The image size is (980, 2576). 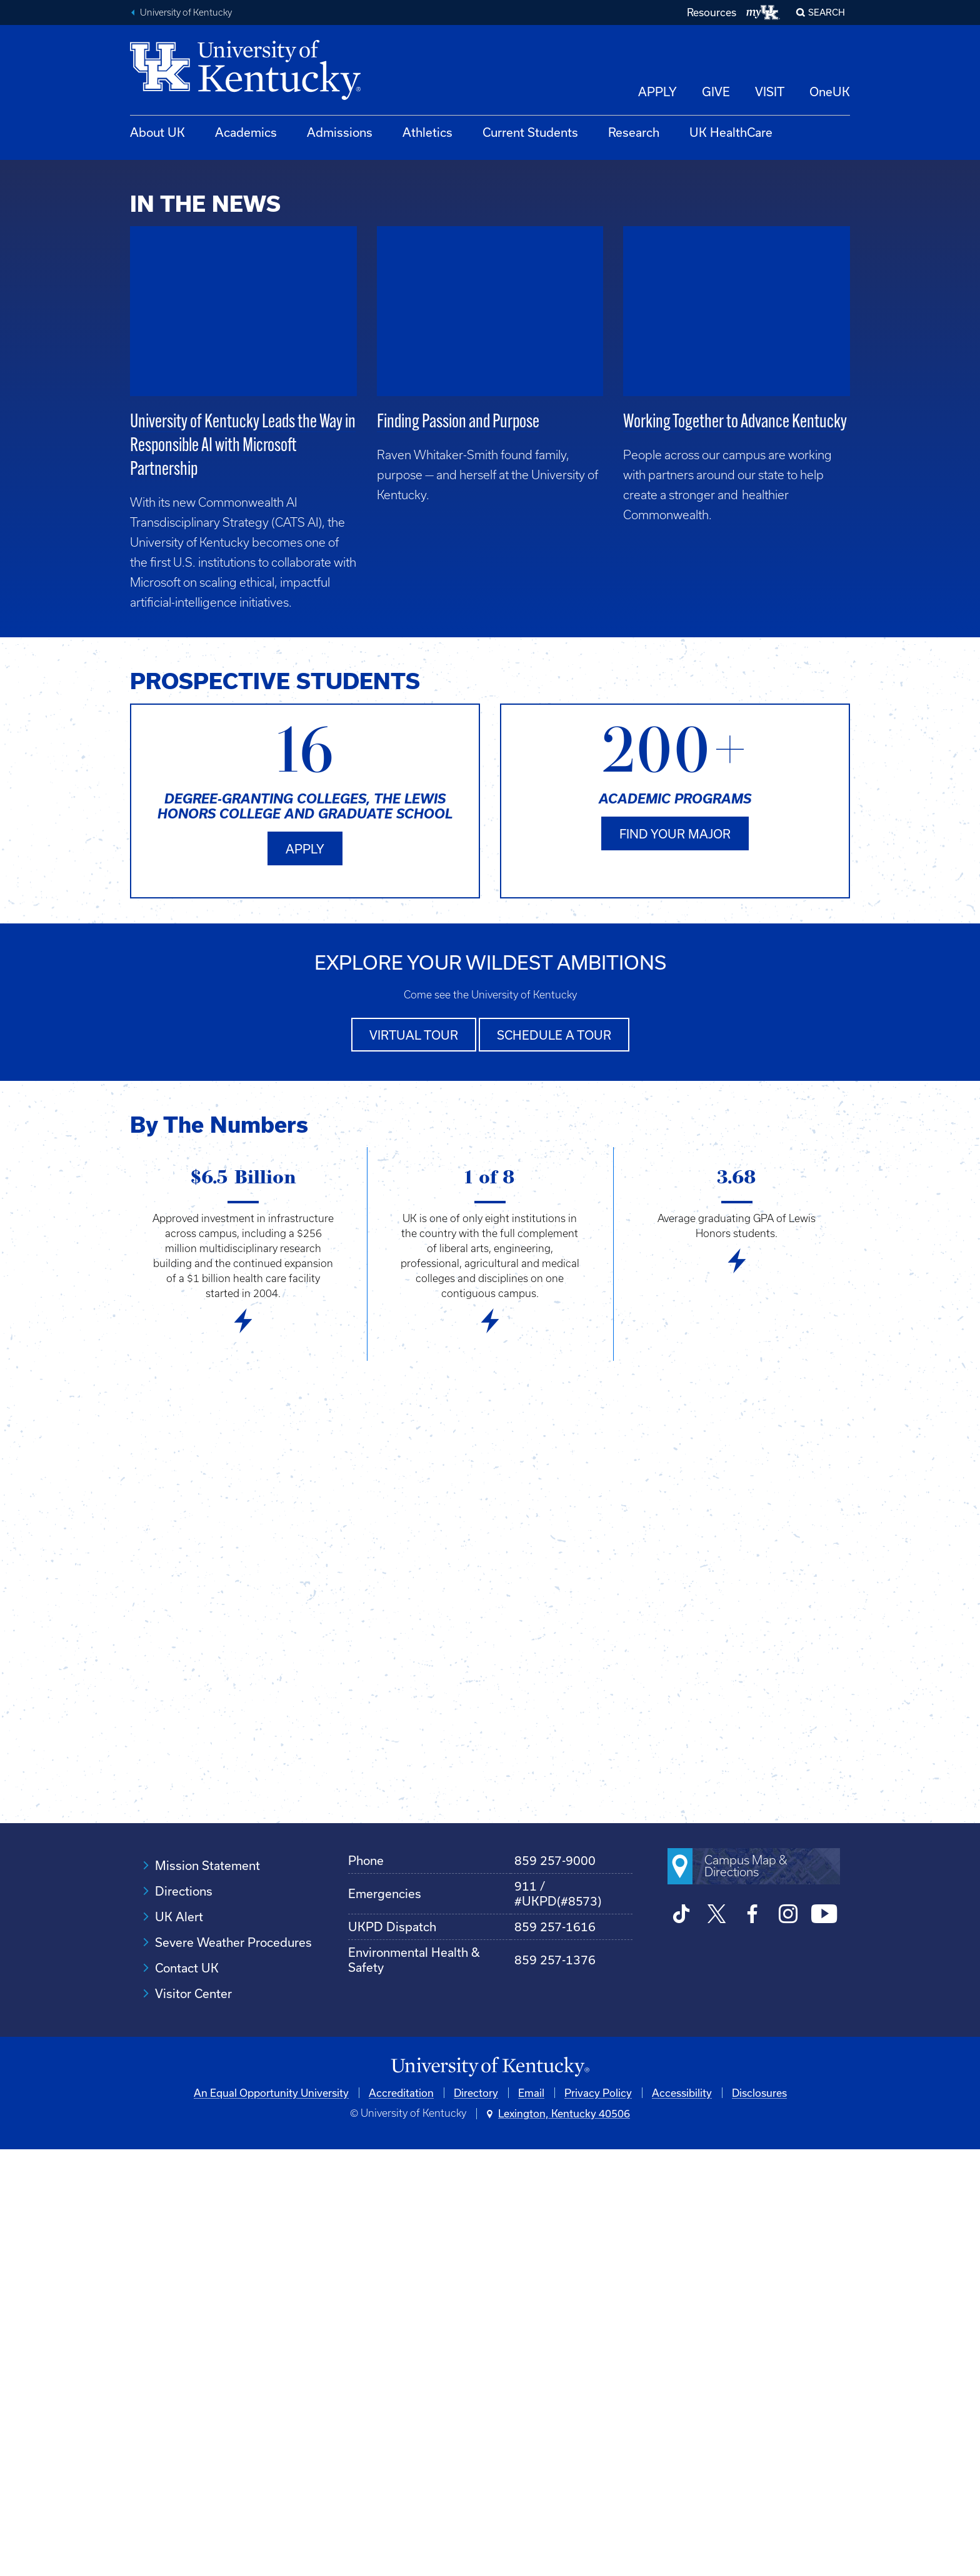 I want to click on Mission Statement, so click(x=207, y=2292).